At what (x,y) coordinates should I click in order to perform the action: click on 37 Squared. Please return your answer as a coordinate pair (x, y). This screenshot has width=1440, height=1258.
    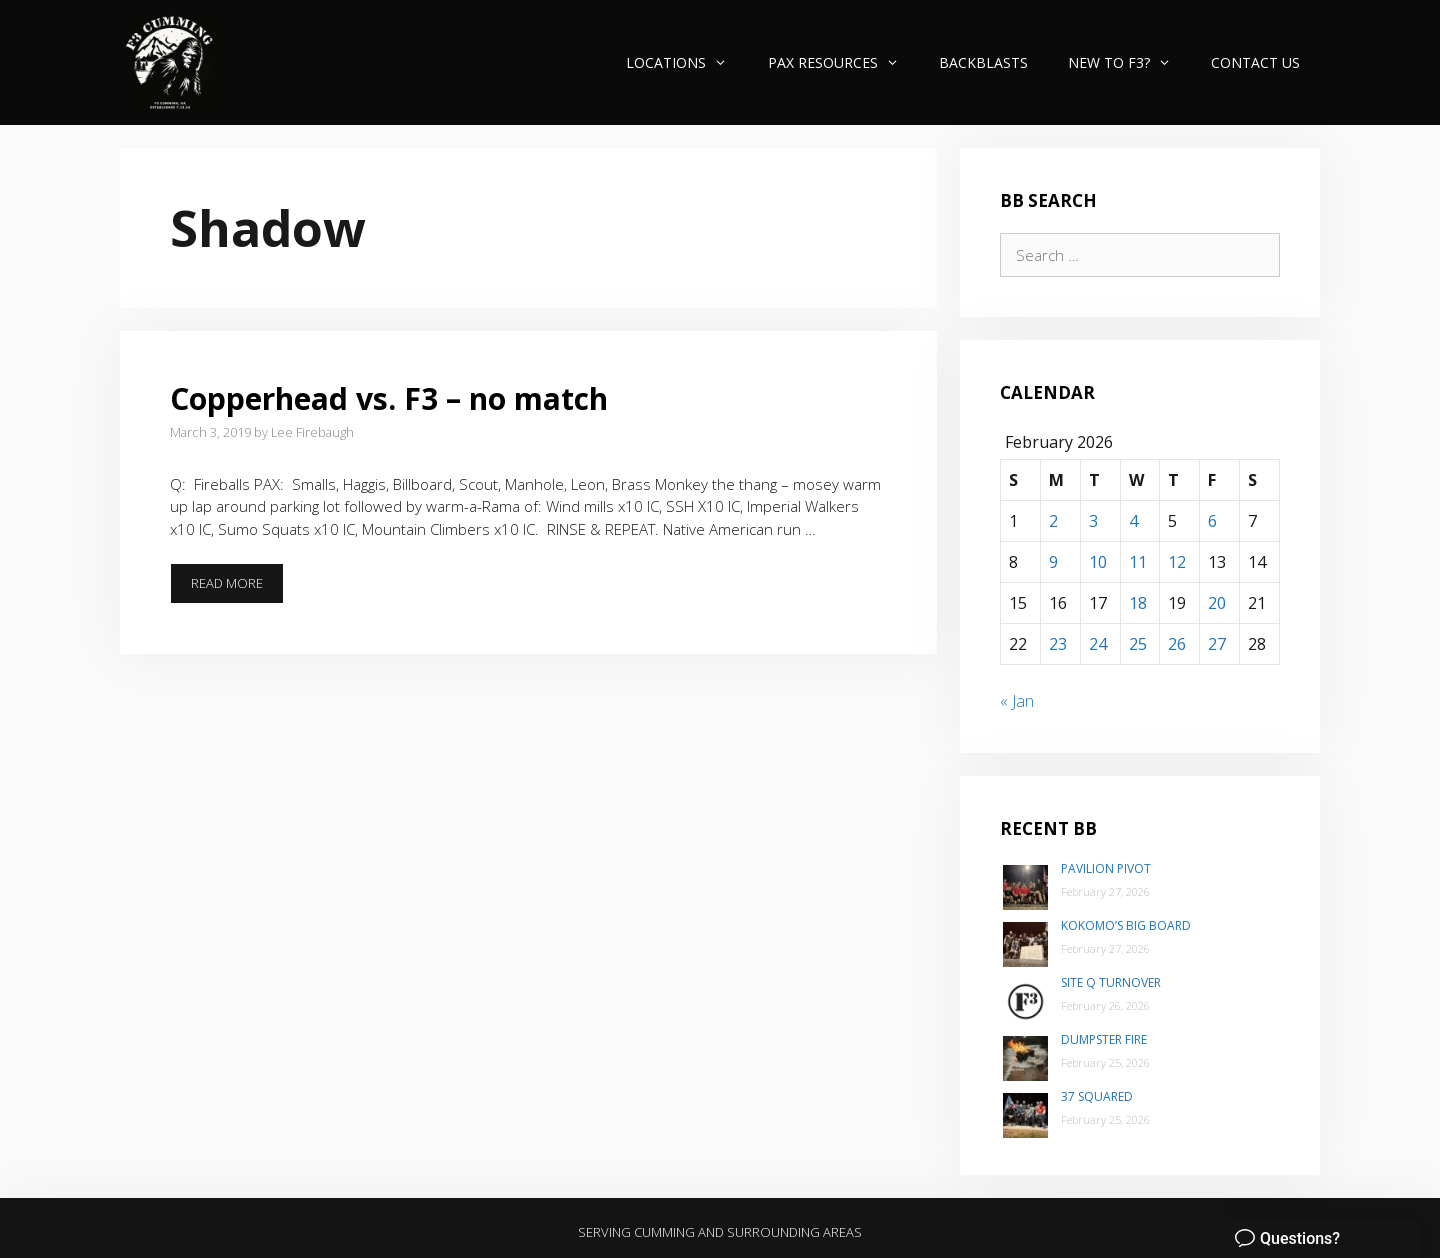
    Looking at the image, I should click on (1097, 1096).